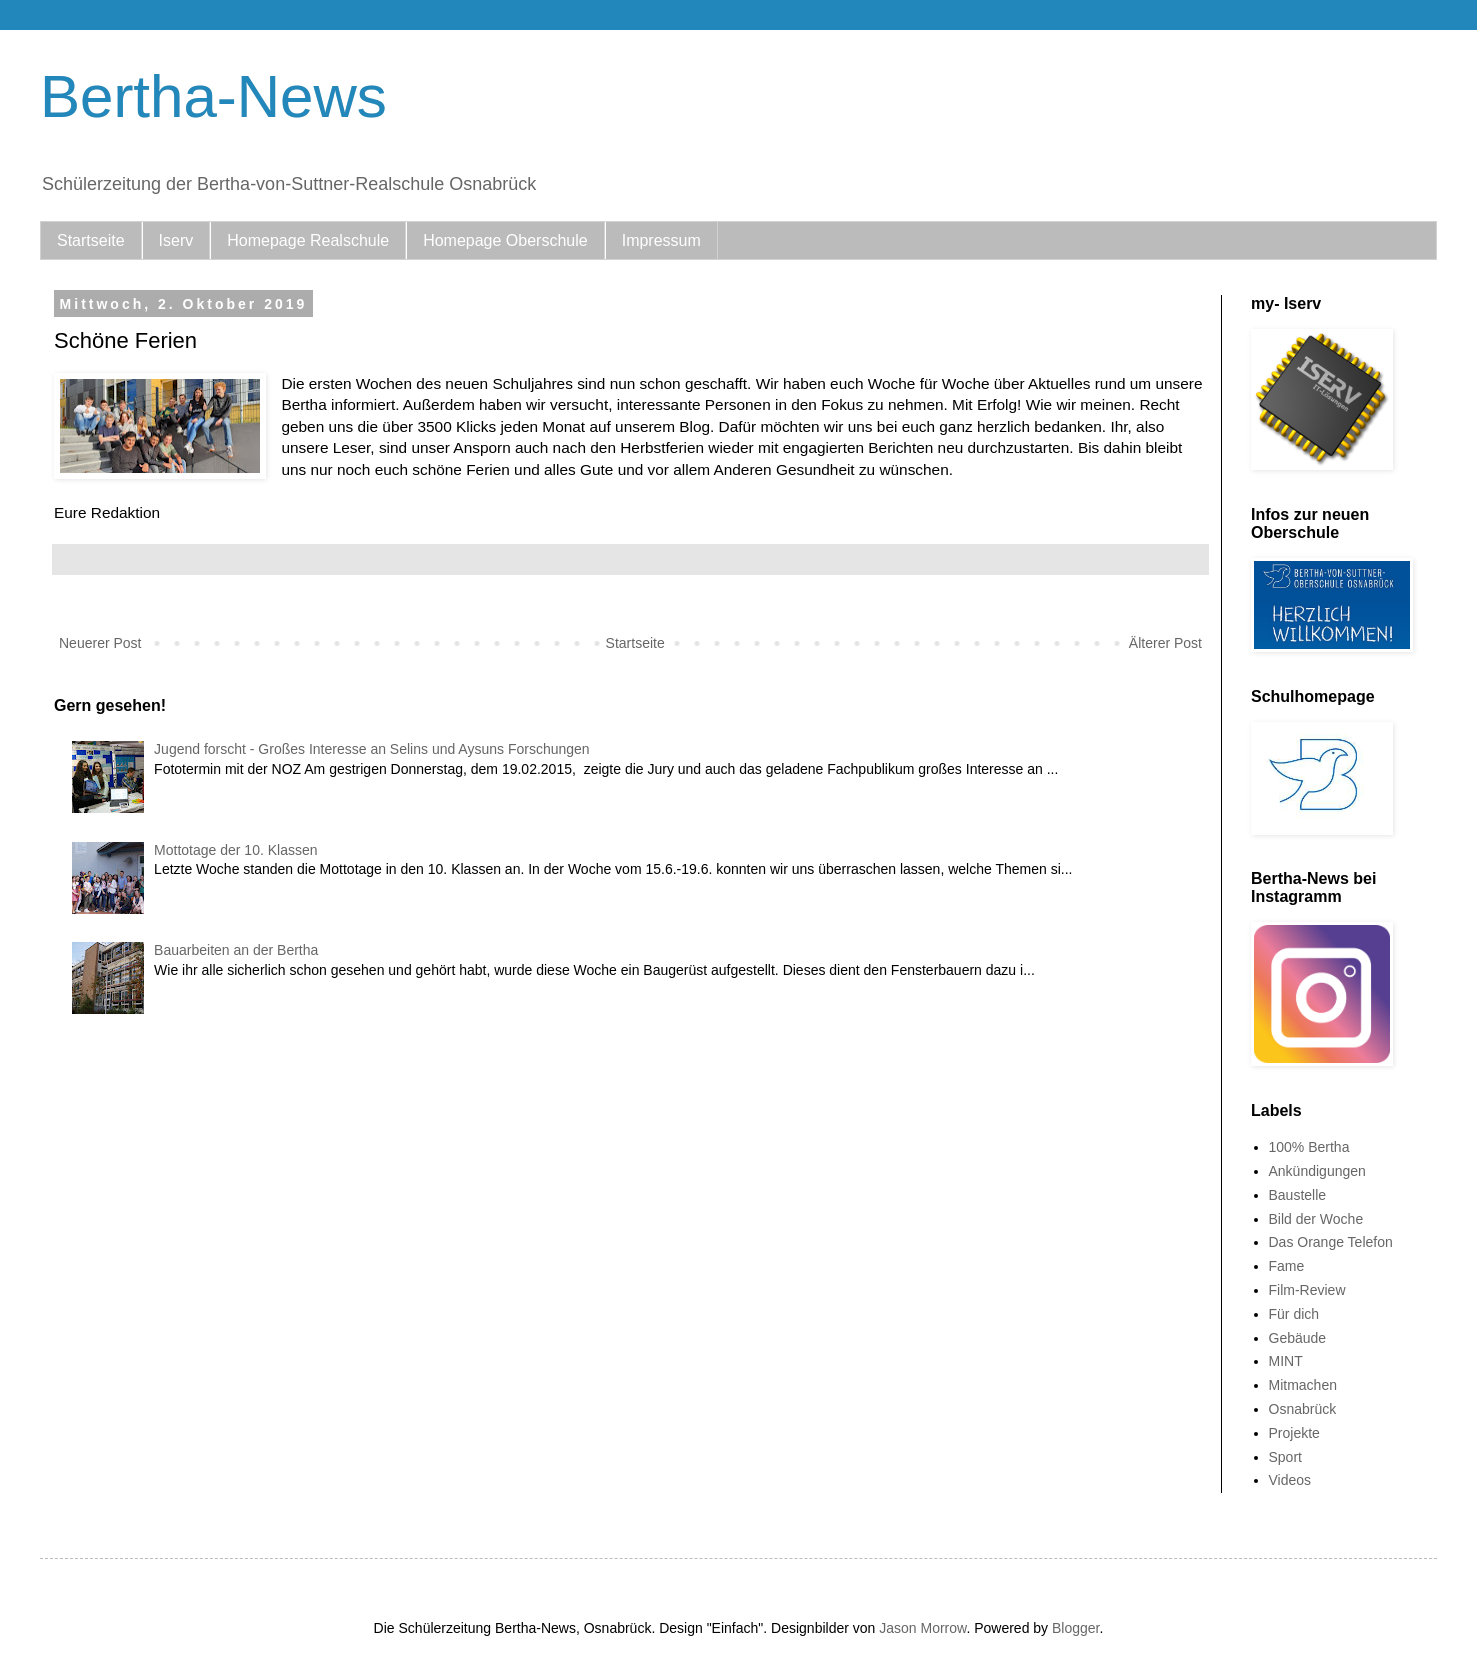  Describe the element at coordinates (1290, 1480) in the screenshot. I see `Videos` at that location.